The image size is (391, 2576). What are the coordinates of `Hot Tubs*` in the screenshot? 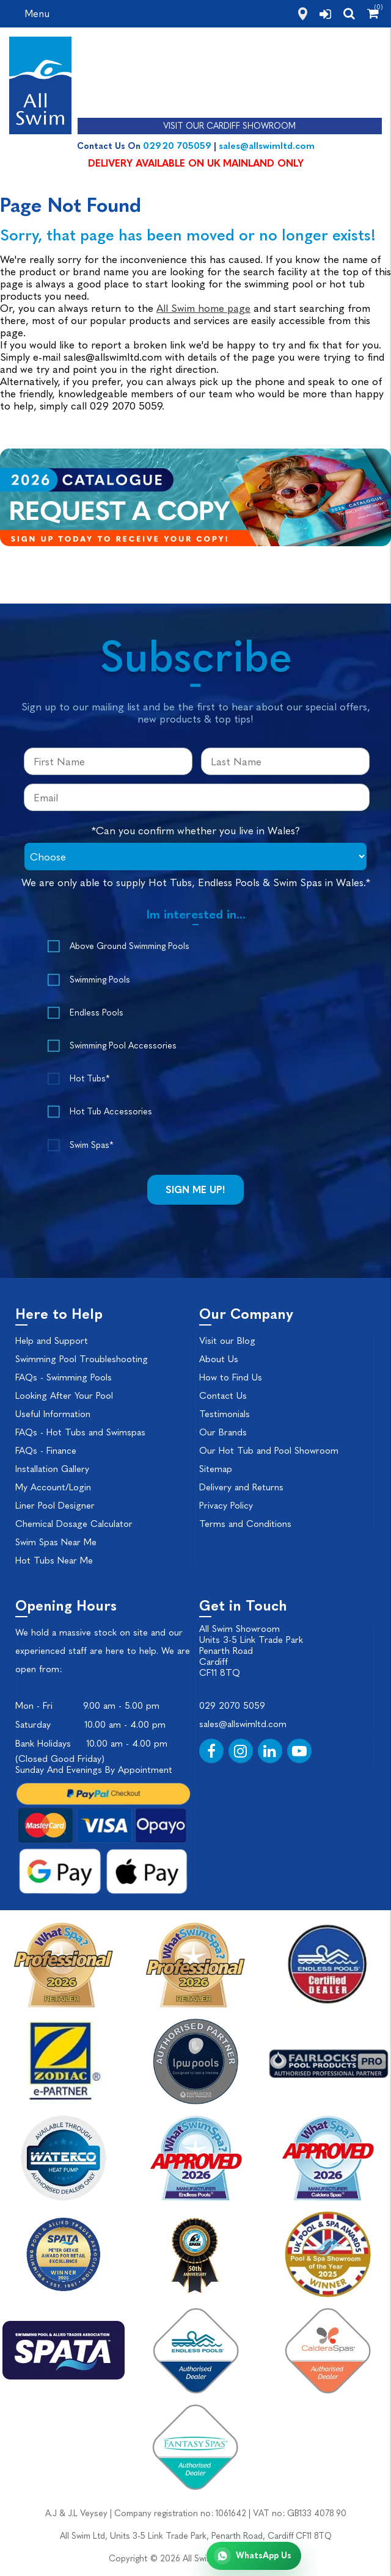 It's located at (89, 1078).